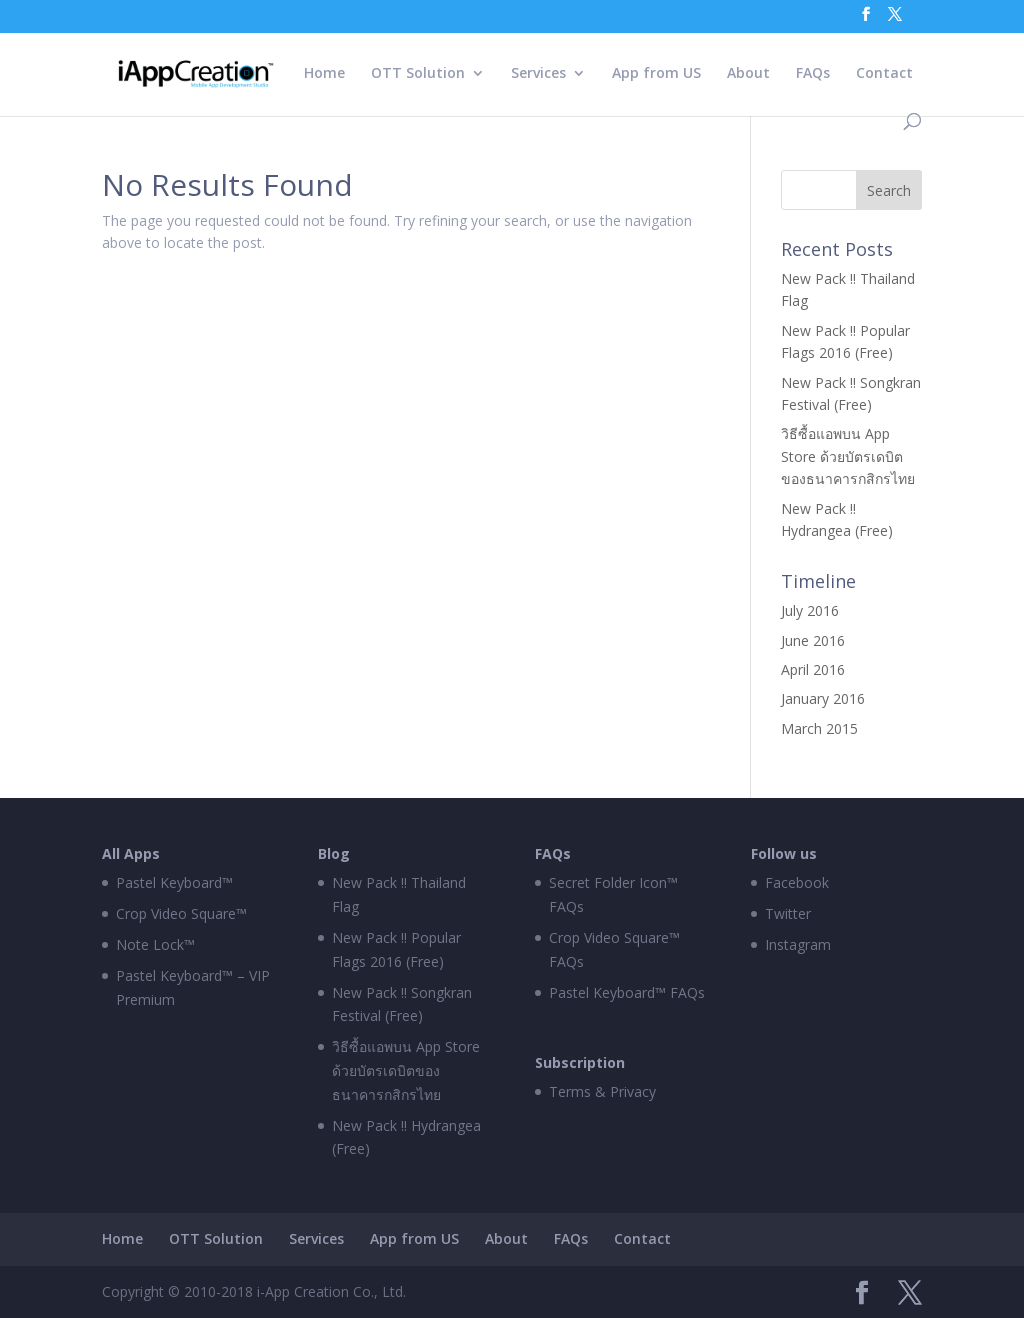 The image size is (1024, 1318). Describe the element at coordinates (884, 74) in the screenshot. I see `Contact` at that location.